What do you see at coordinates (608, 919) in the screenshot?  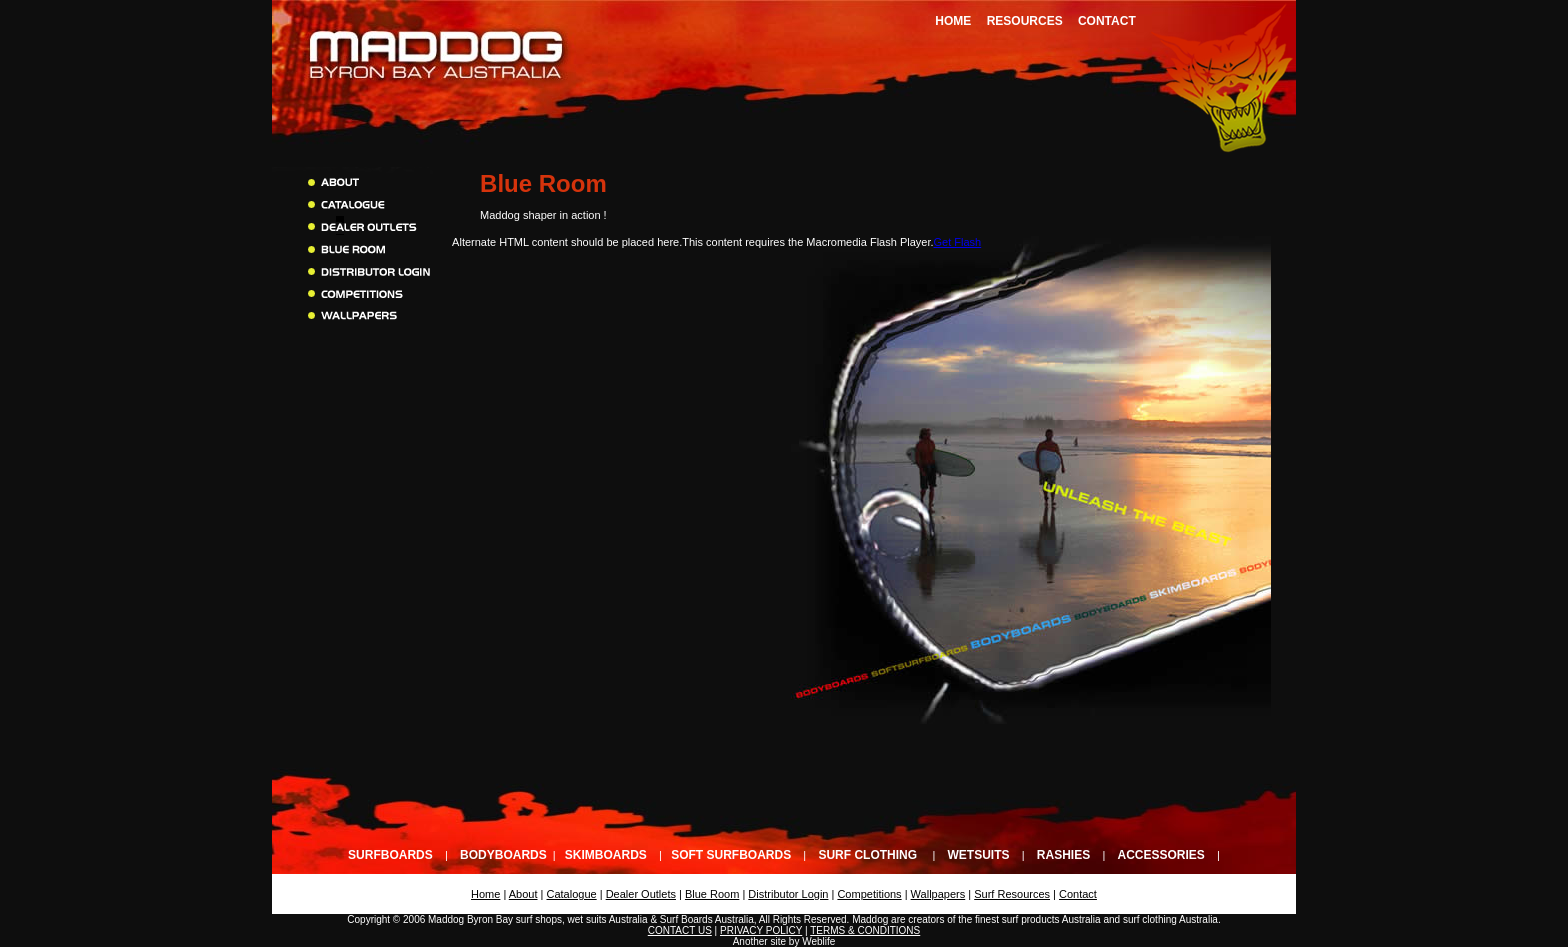 I see `wet suits Australia` at bounding box center [608, 919].